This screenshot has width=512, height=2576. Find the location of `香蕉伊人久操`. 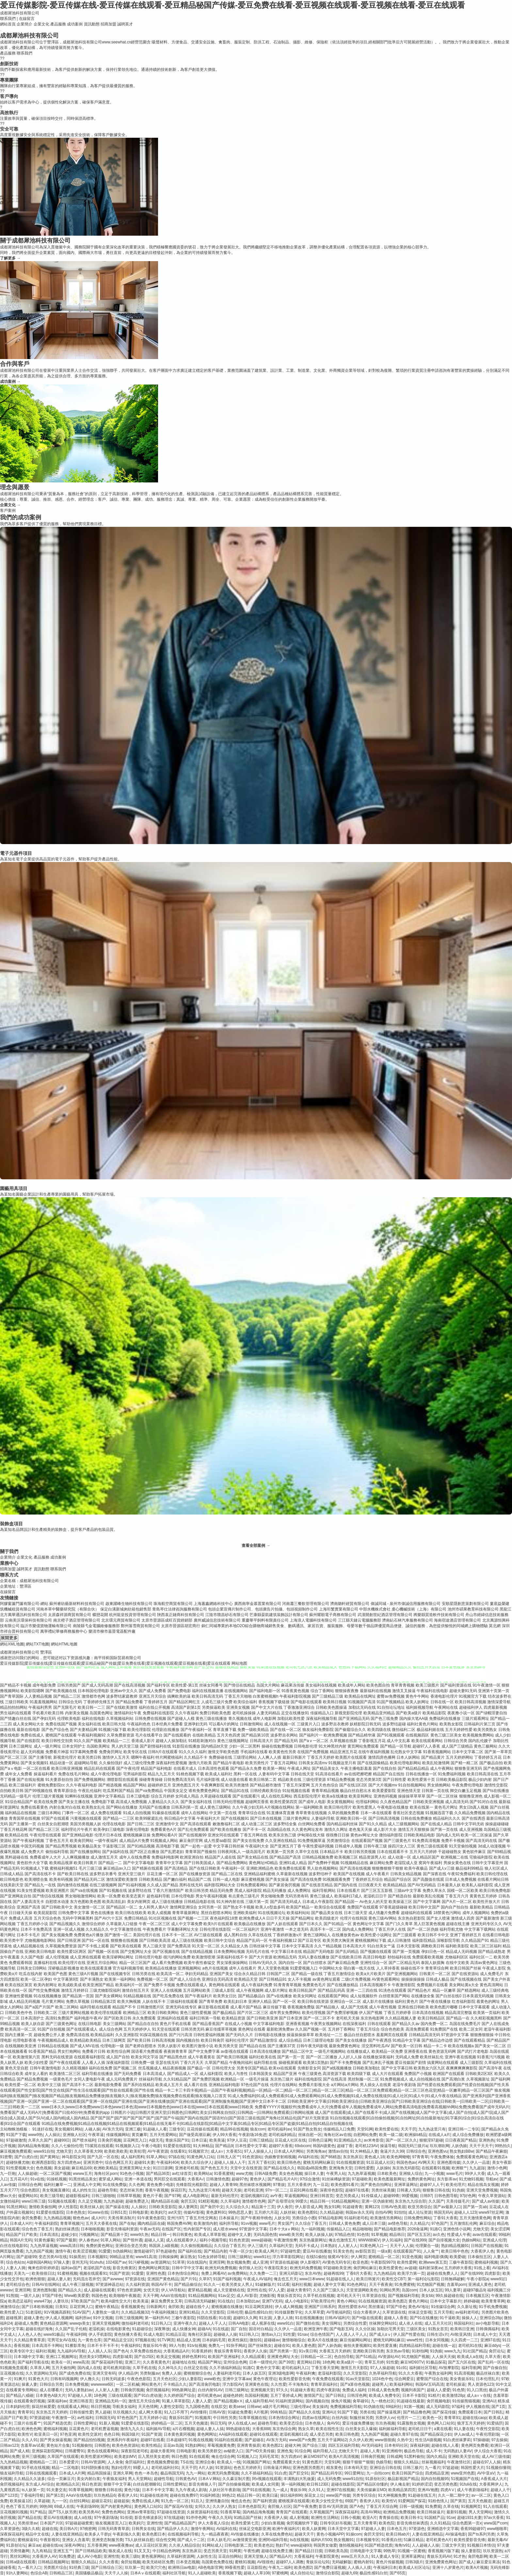

香蕉伊人久操 is located at coordinates (255, 2351).